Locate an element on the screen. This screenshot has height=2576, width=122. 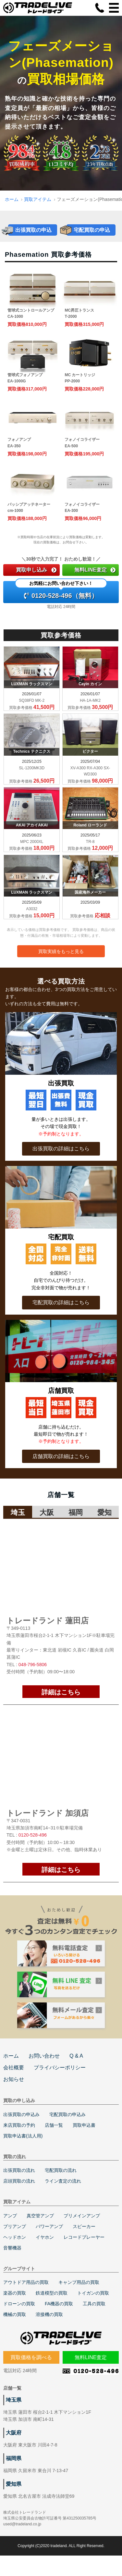
店頭買取の流れ is located at coordinates (19, 2193).